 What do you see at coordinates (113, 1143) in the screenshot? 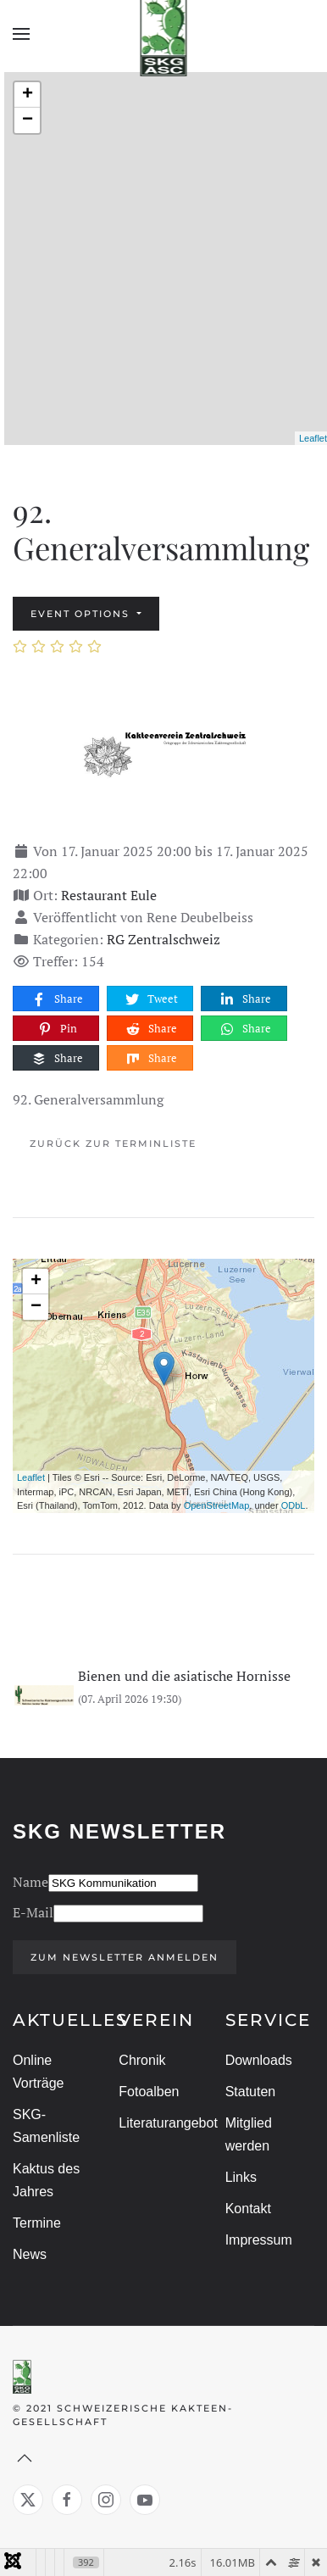
I see `Zurück zur Terminliste` at bounding box center [113, 1143].